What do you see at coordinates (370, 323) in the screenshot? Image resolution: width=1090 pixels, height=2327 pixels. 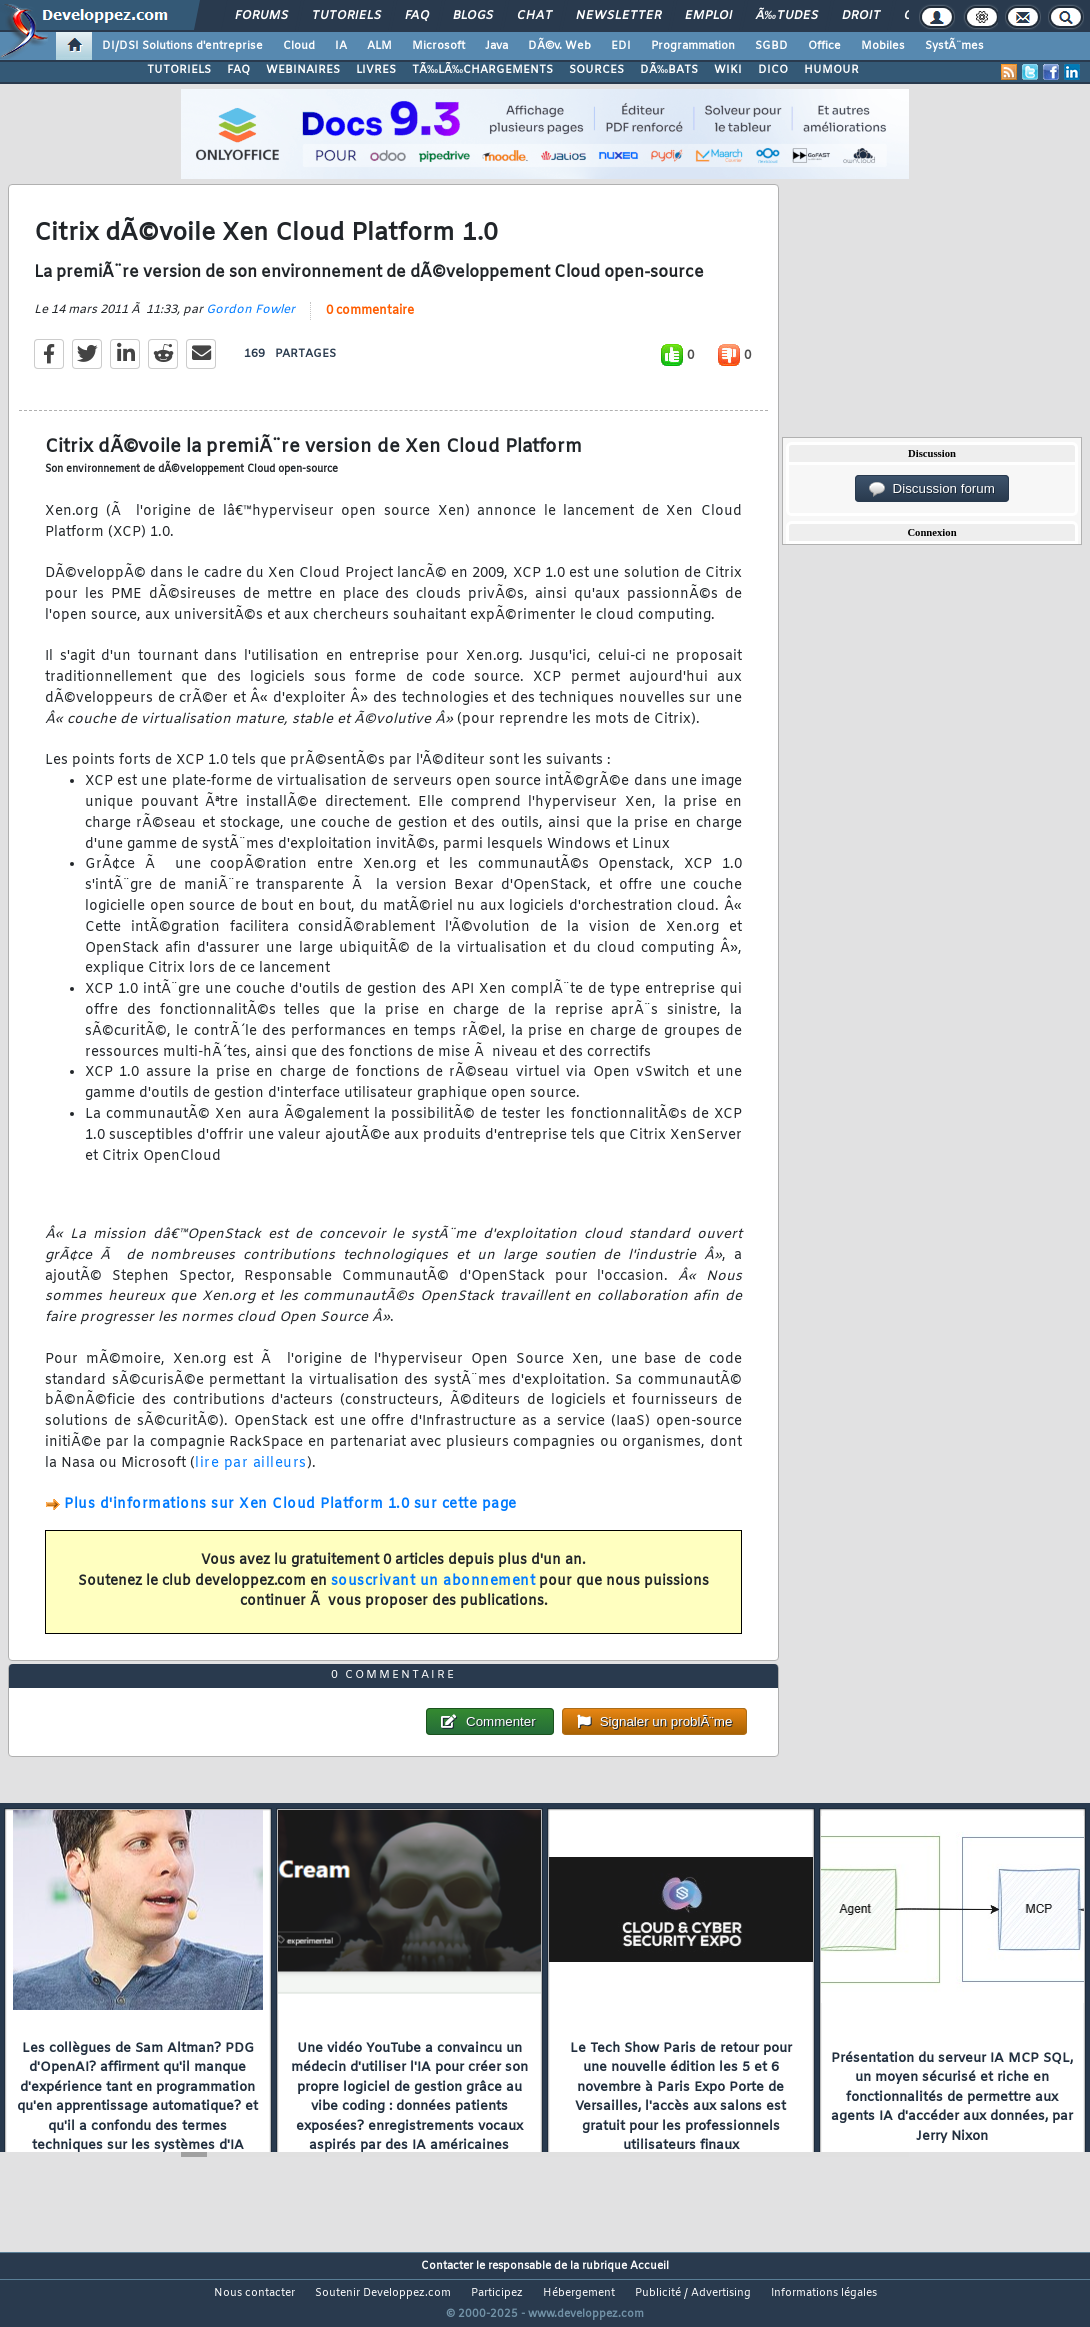 I see `0 commentaire` at bounding box center [370, 323].